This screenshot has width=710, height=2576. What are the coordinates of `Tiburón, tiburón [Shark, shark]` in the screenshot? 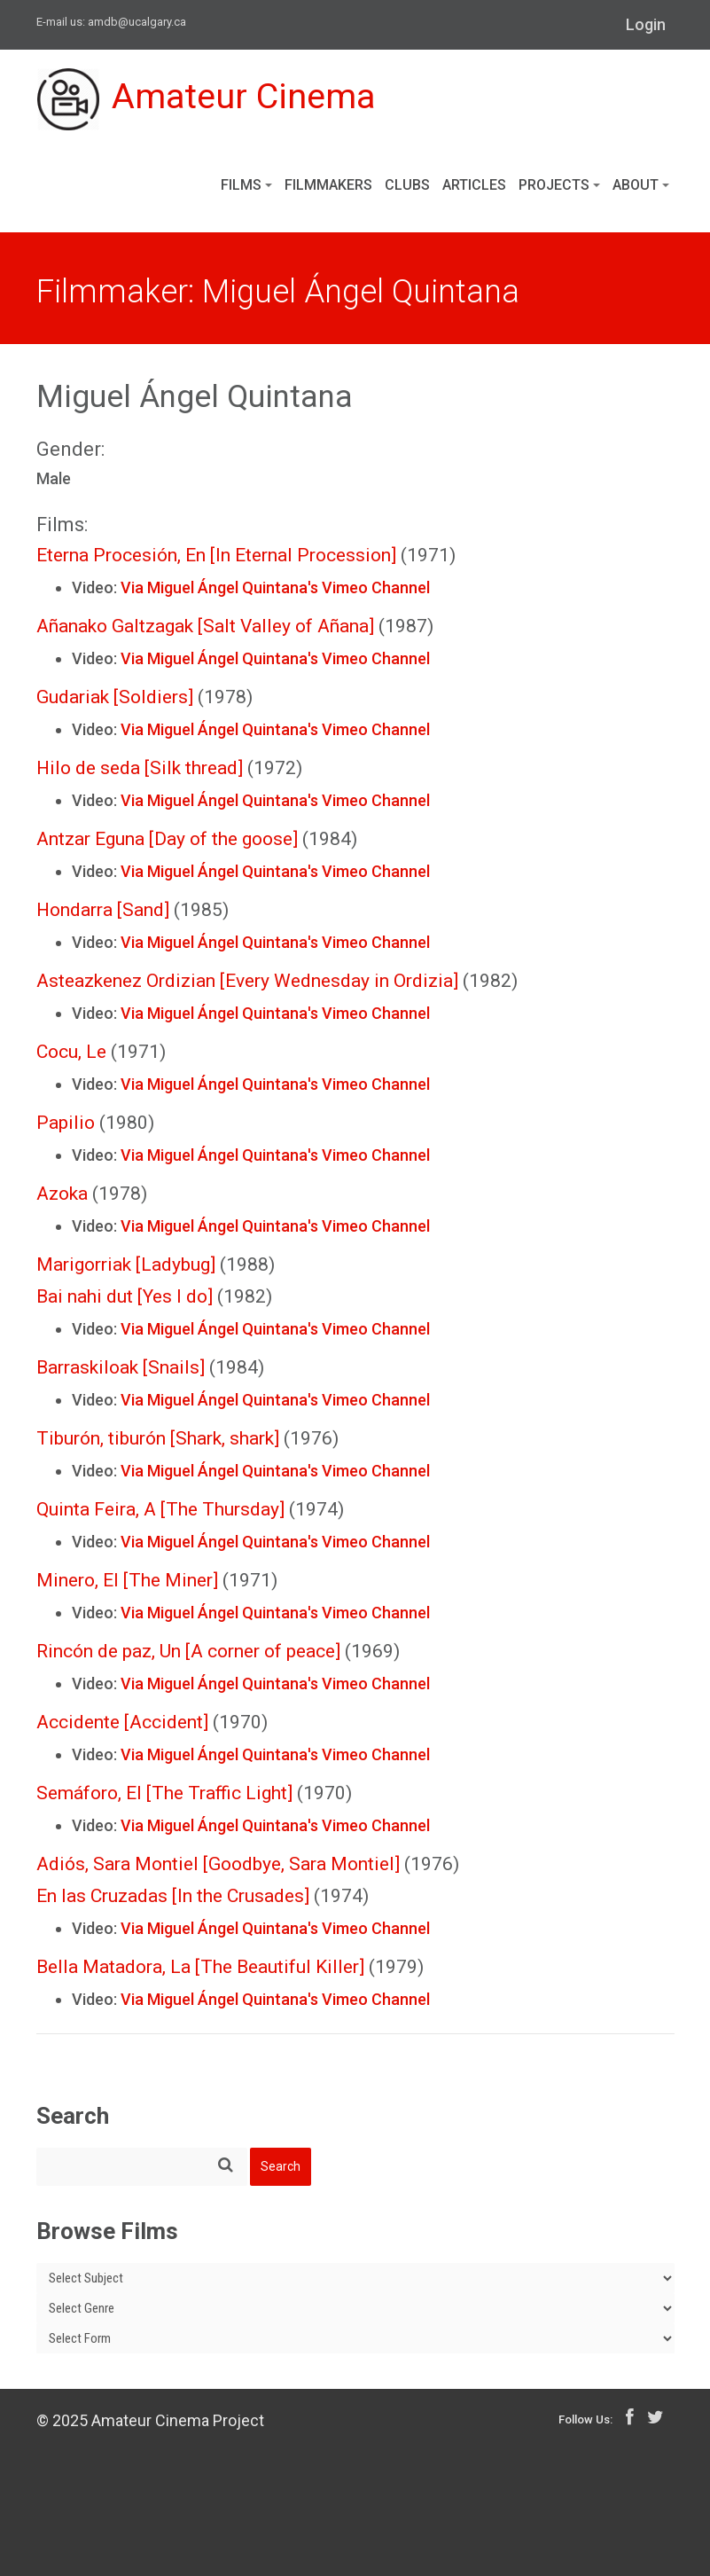 It's located at (157, 1438).